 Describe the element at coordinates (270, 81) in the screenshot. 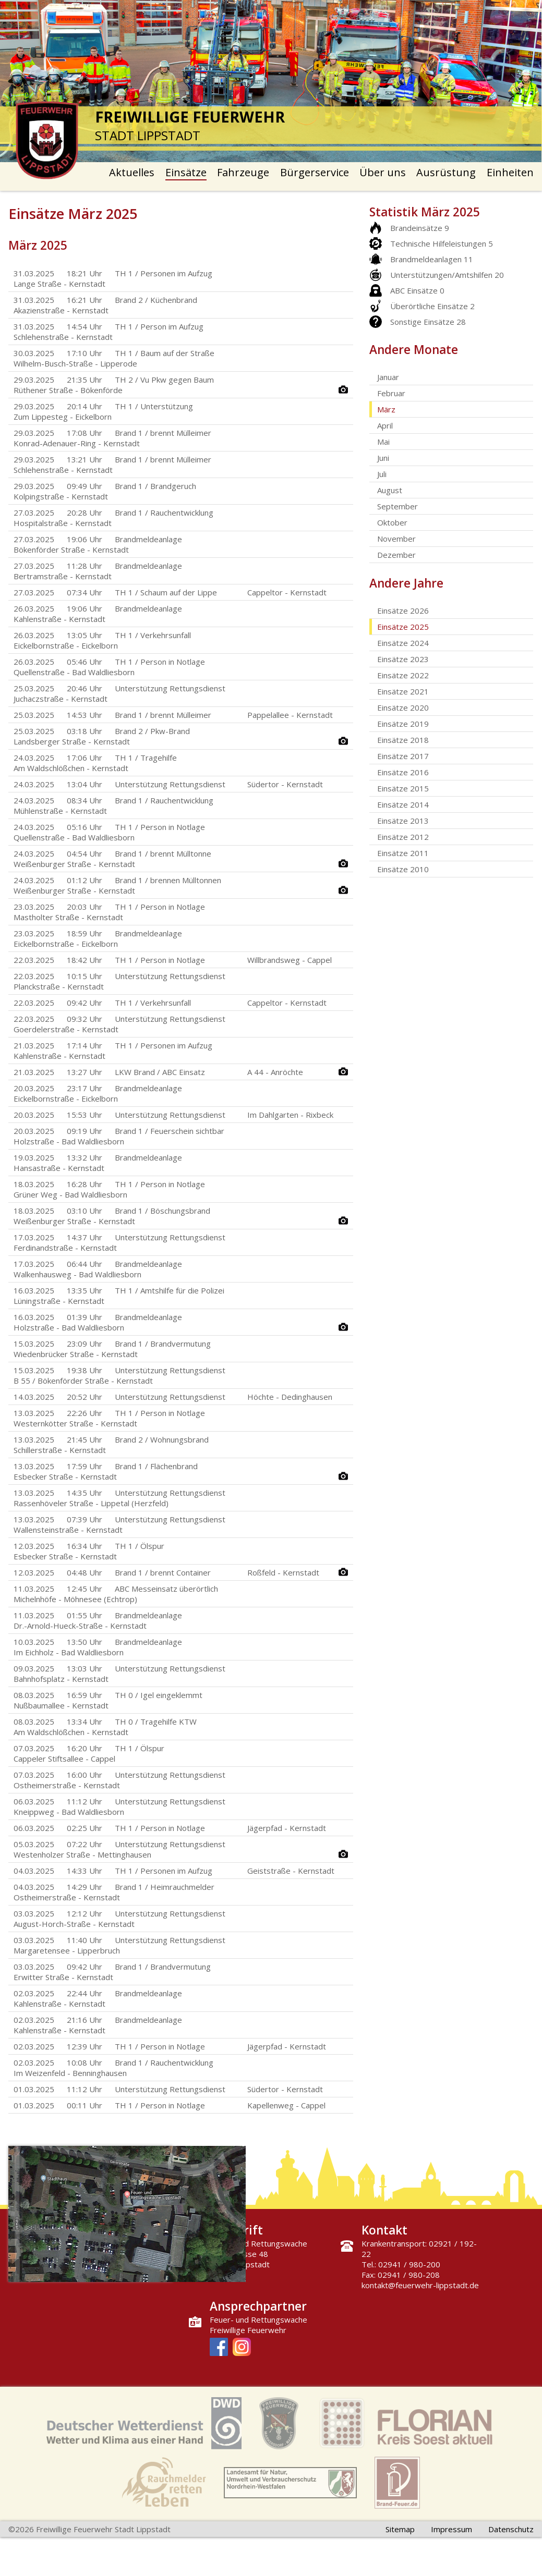

I see `[option]` at that location.